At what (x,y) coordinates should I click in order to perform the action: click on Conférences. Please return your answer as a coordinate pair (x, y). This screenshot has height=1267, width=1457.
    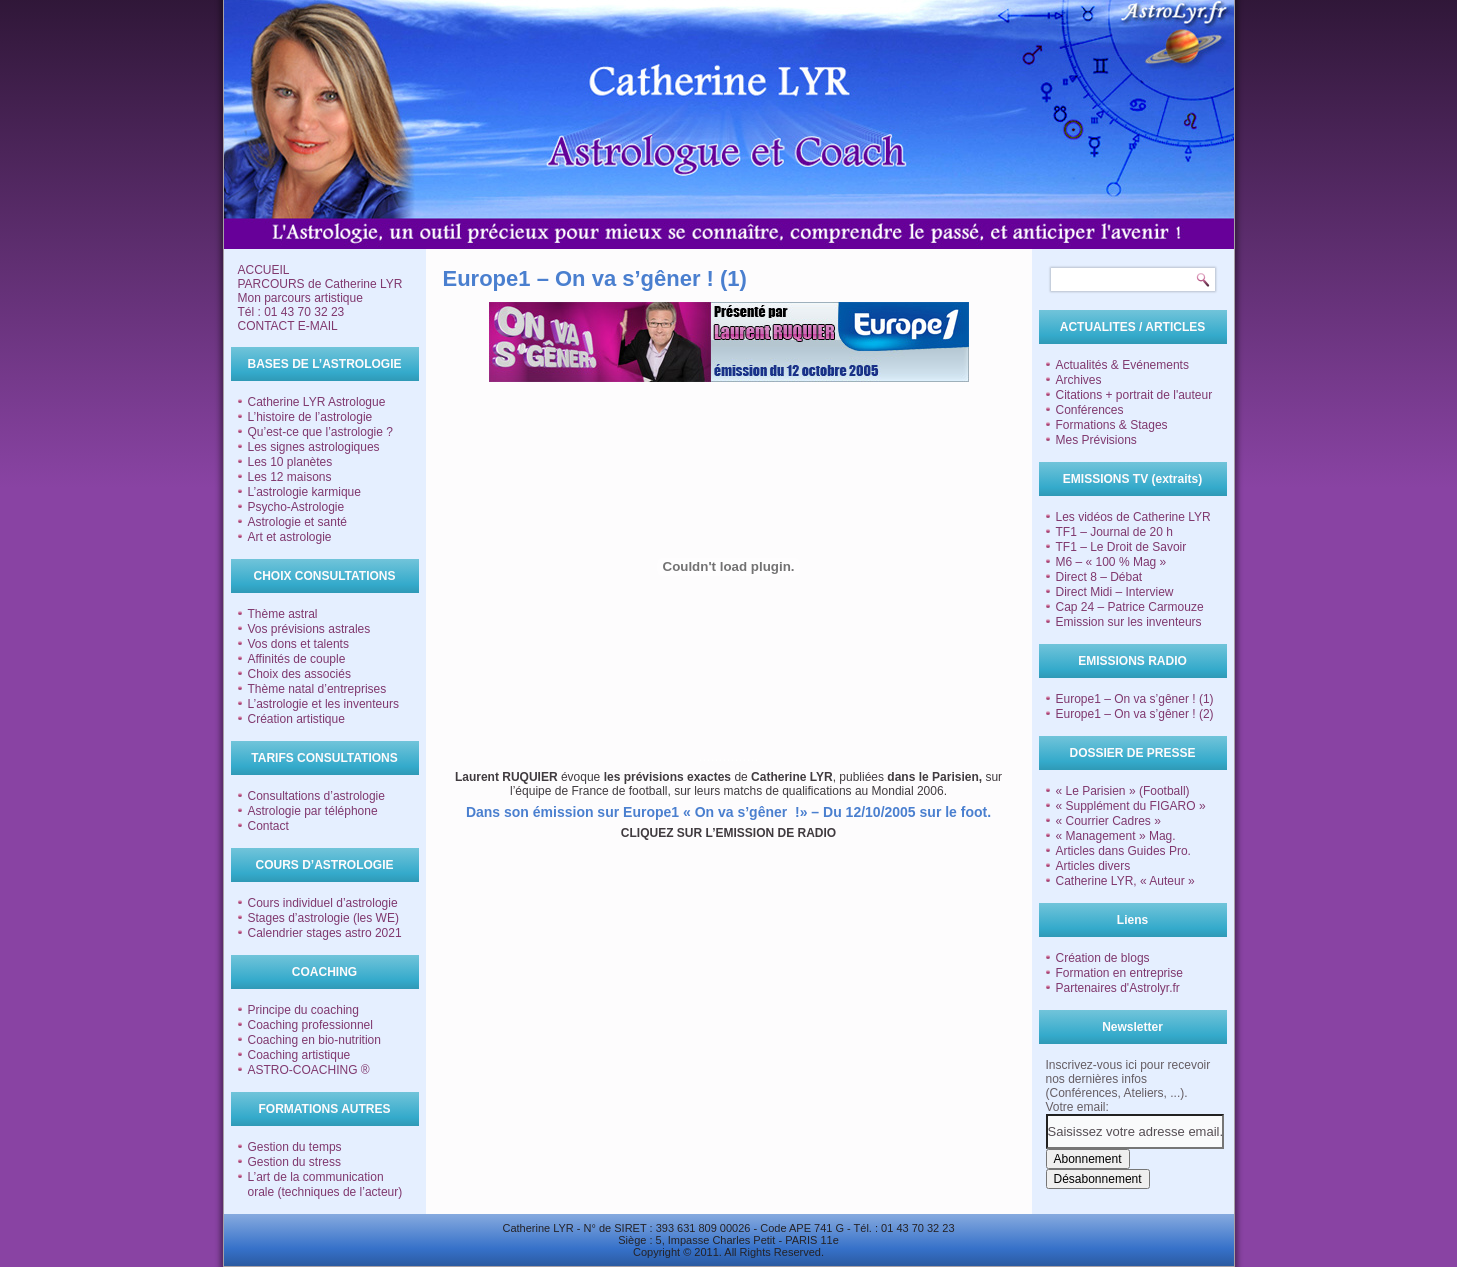
    Looking at the image, I should click on (1090, 410).